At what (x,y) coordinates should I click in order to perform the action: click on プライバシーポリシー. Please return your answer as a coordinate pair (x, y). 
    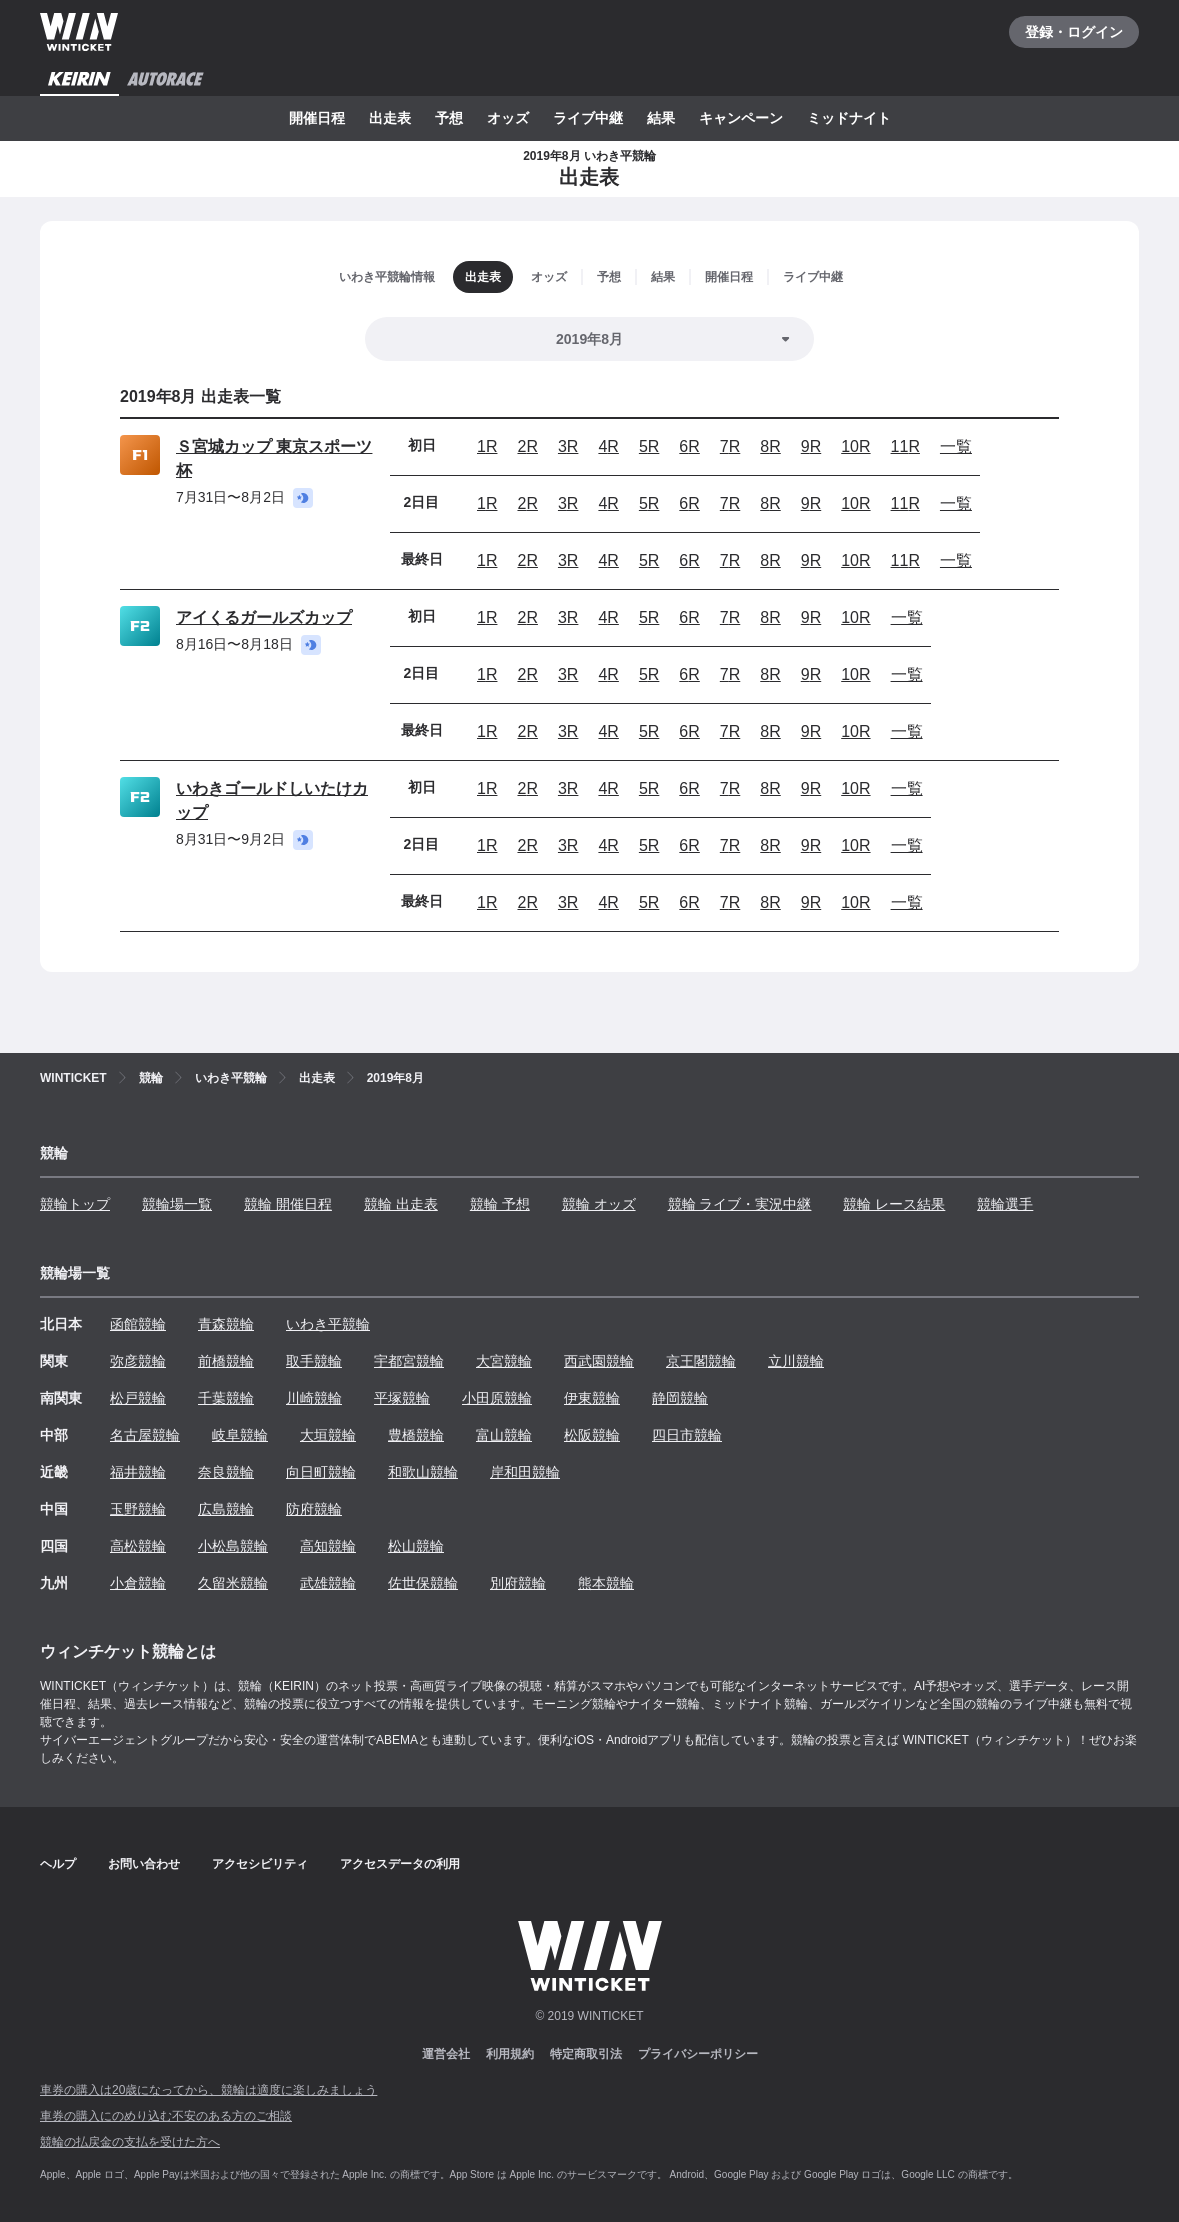
    Looking at the image, I should click on (698, 2054).